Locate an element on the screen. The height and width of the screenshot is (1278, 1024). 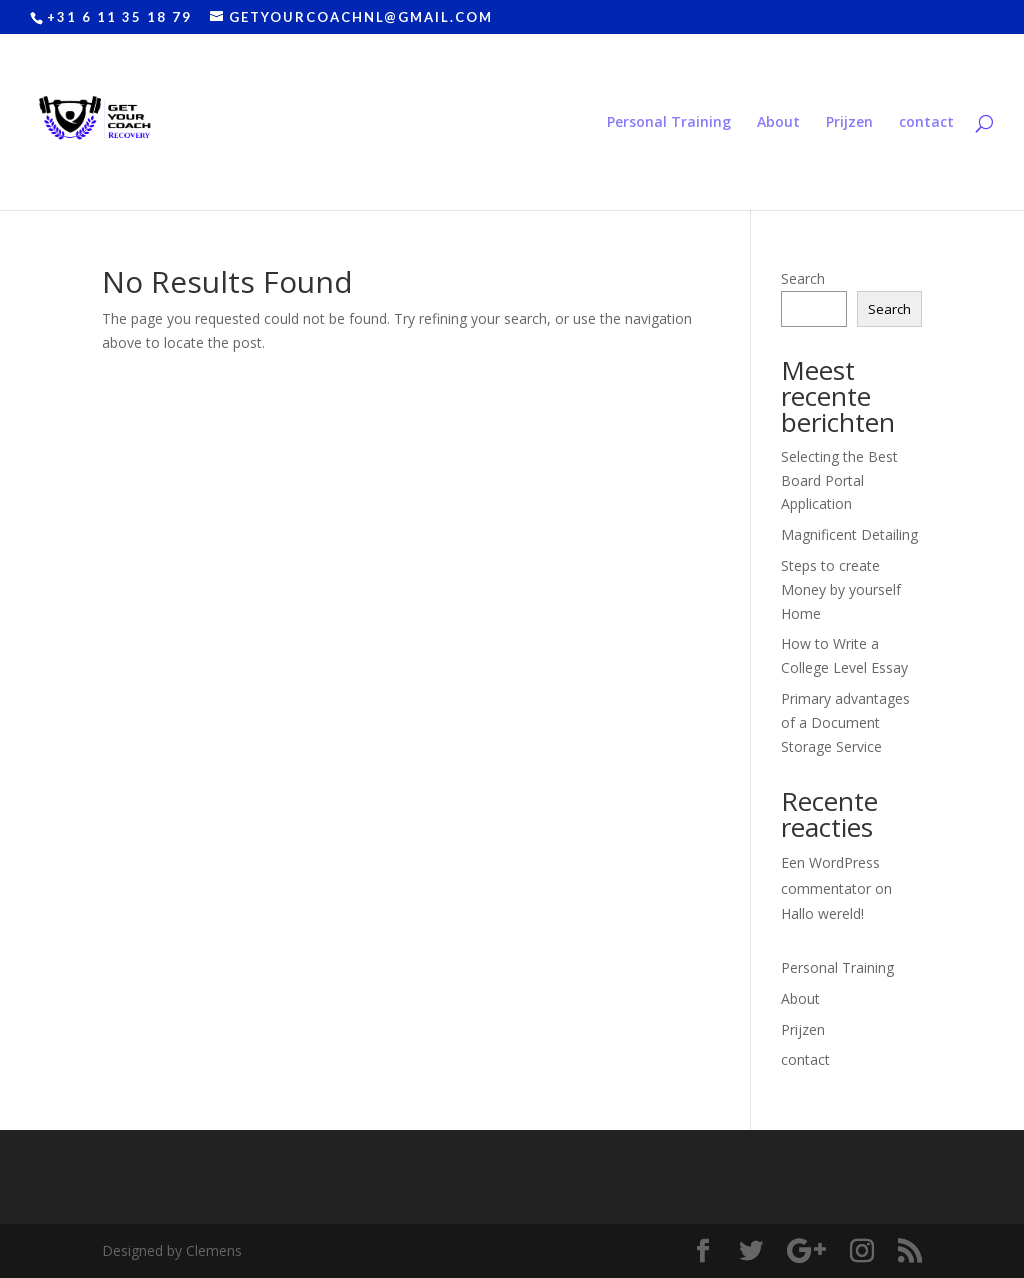
Prijzen is located at coordinates (849, 123).